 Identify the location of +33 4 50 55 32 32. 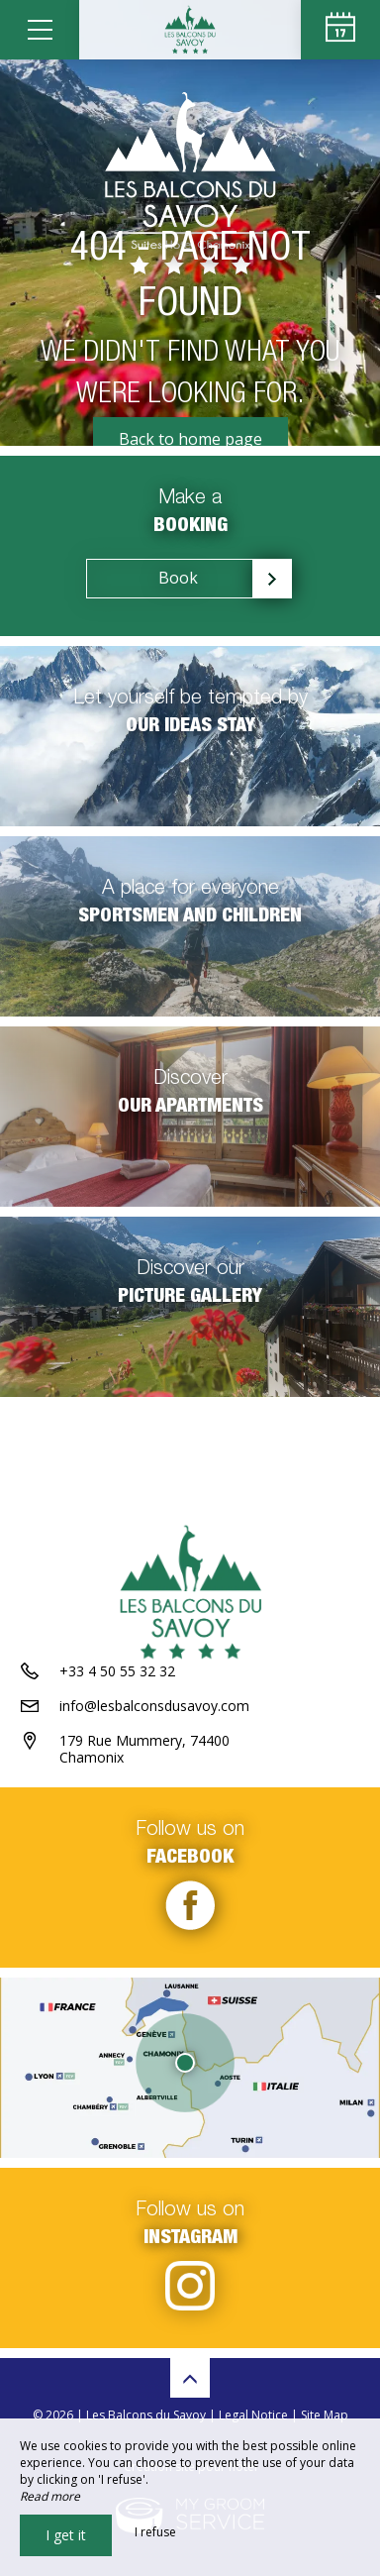
(117, 1671).